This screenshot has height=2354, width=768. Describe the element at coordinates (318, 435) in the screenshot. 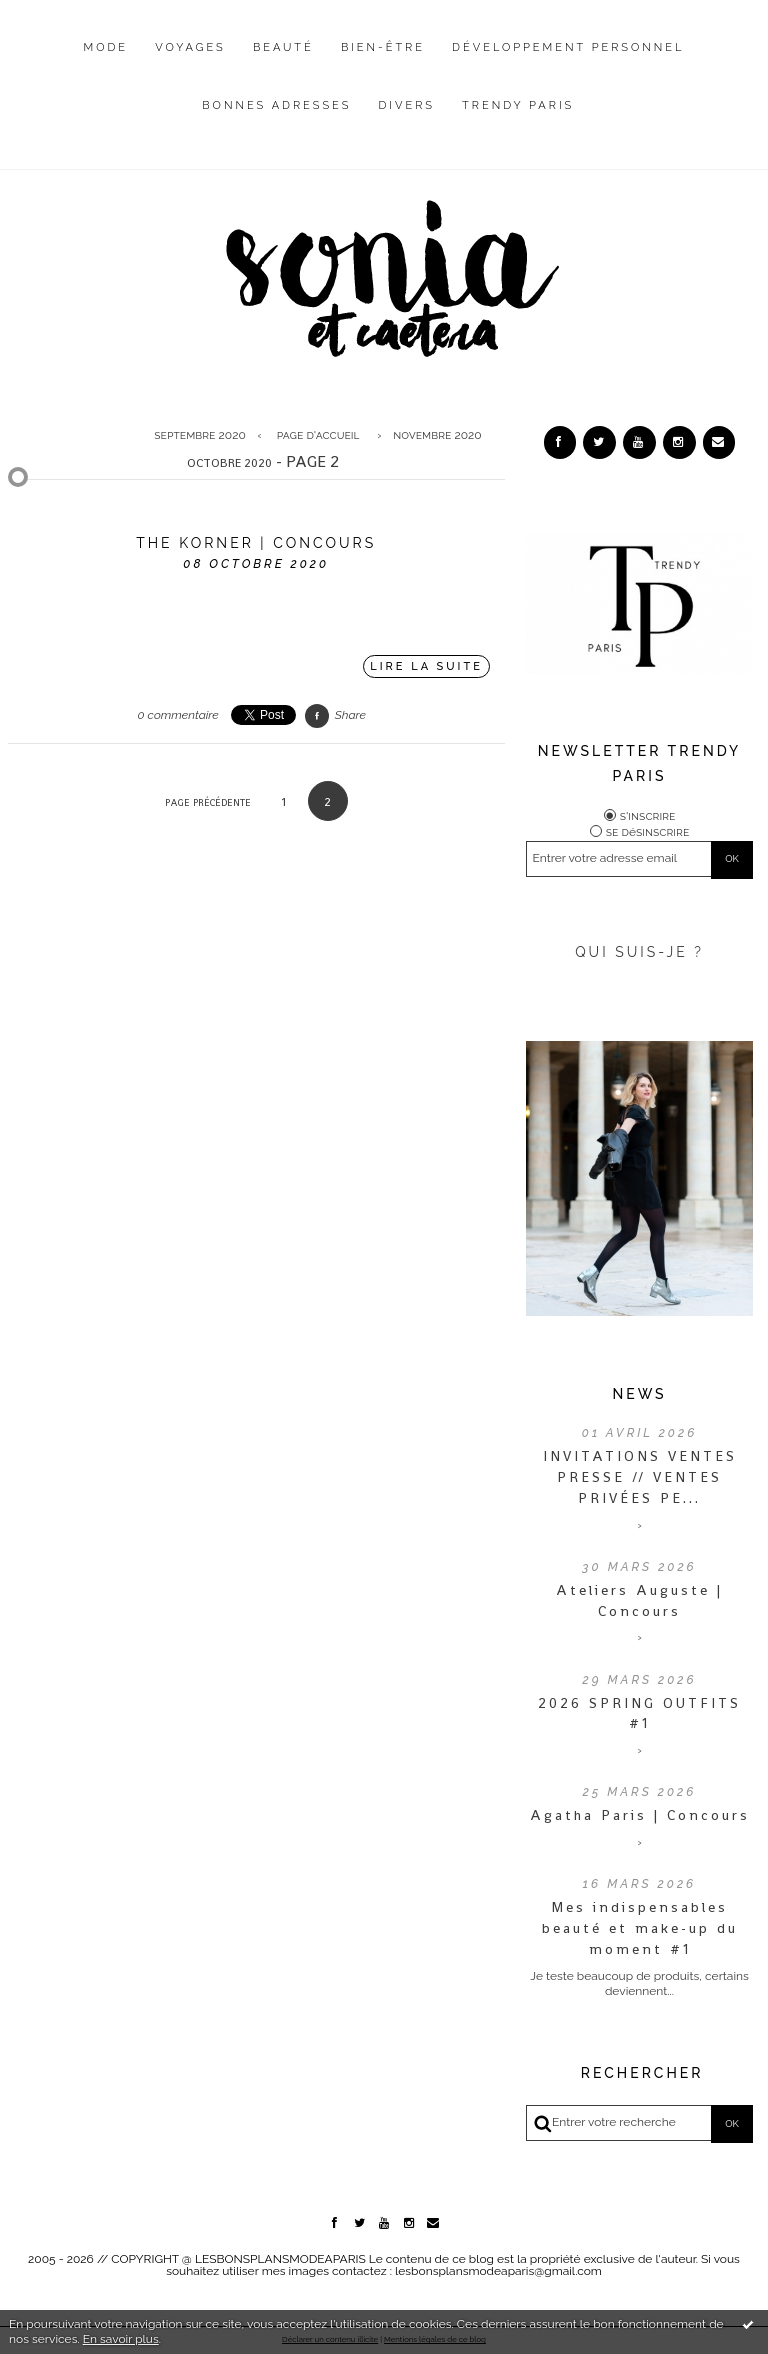

I see `Page d'accueil` at that location.